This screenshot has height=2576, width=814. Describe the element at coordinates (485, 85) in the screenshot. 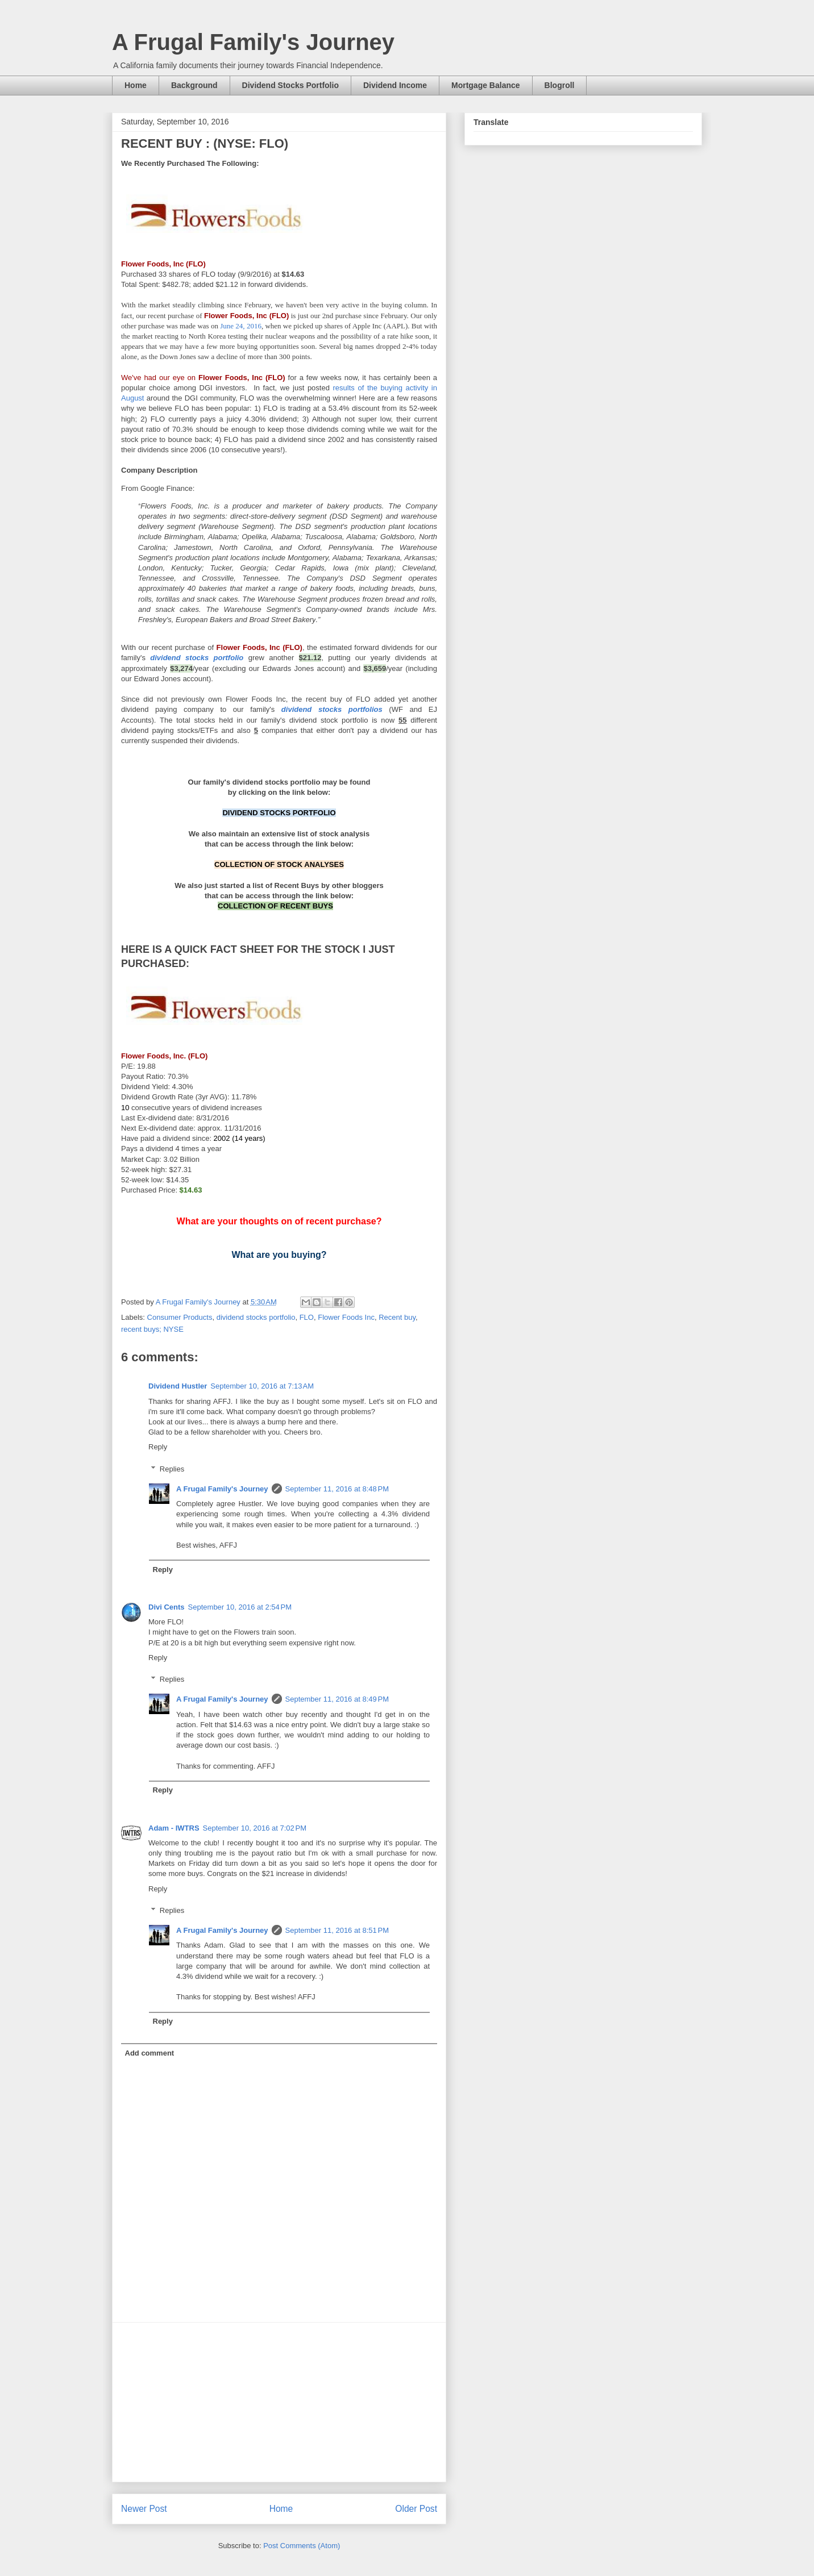

I see `Mortgage Balance` at that location.